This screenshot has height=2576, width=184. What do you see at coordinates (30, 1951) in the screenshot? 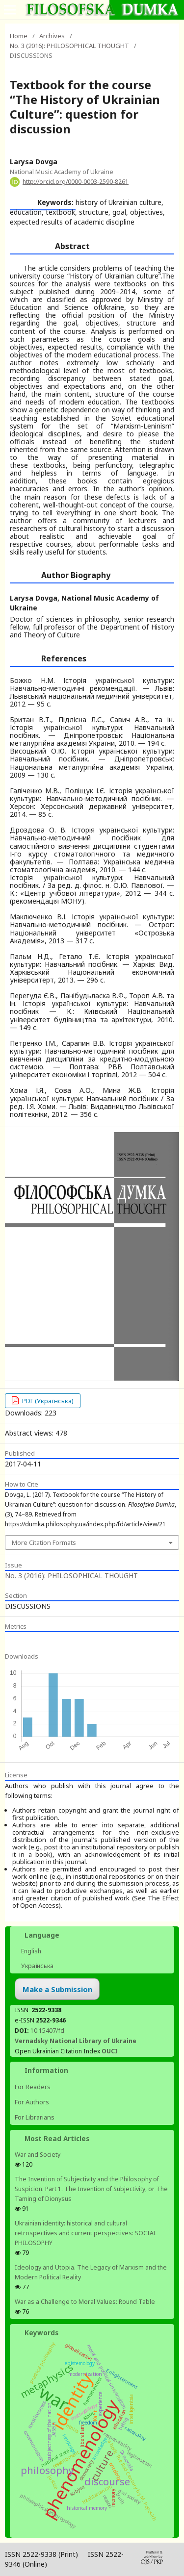
I see `English` at bounding box center [30, 1951].